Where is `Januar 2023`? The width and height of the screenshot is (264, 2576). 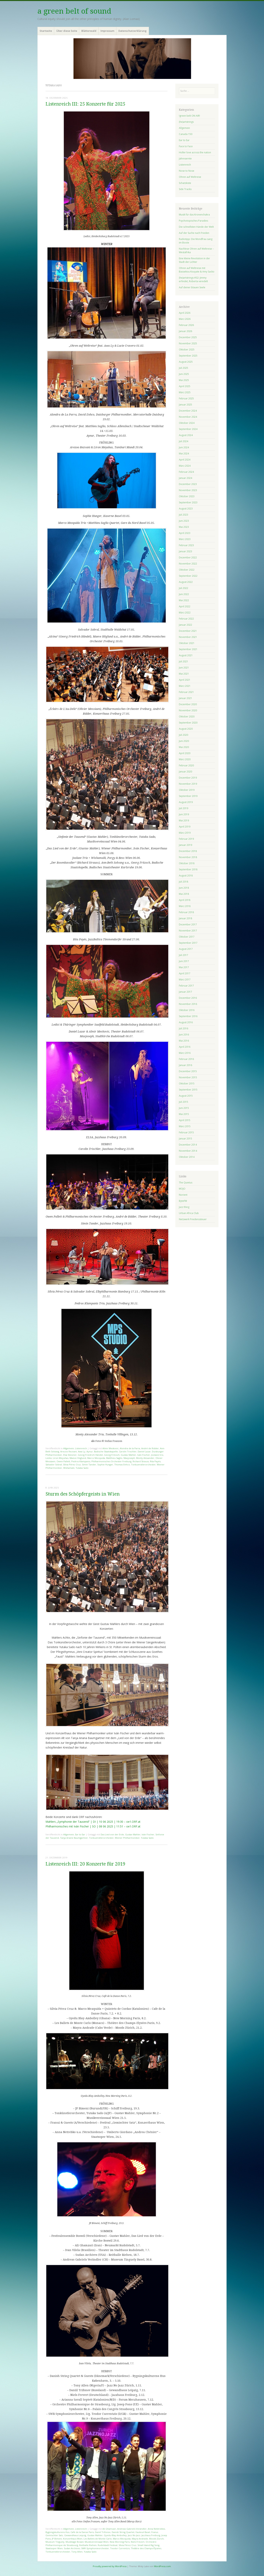
Januar 2023 is located at coordinates (185, 551).